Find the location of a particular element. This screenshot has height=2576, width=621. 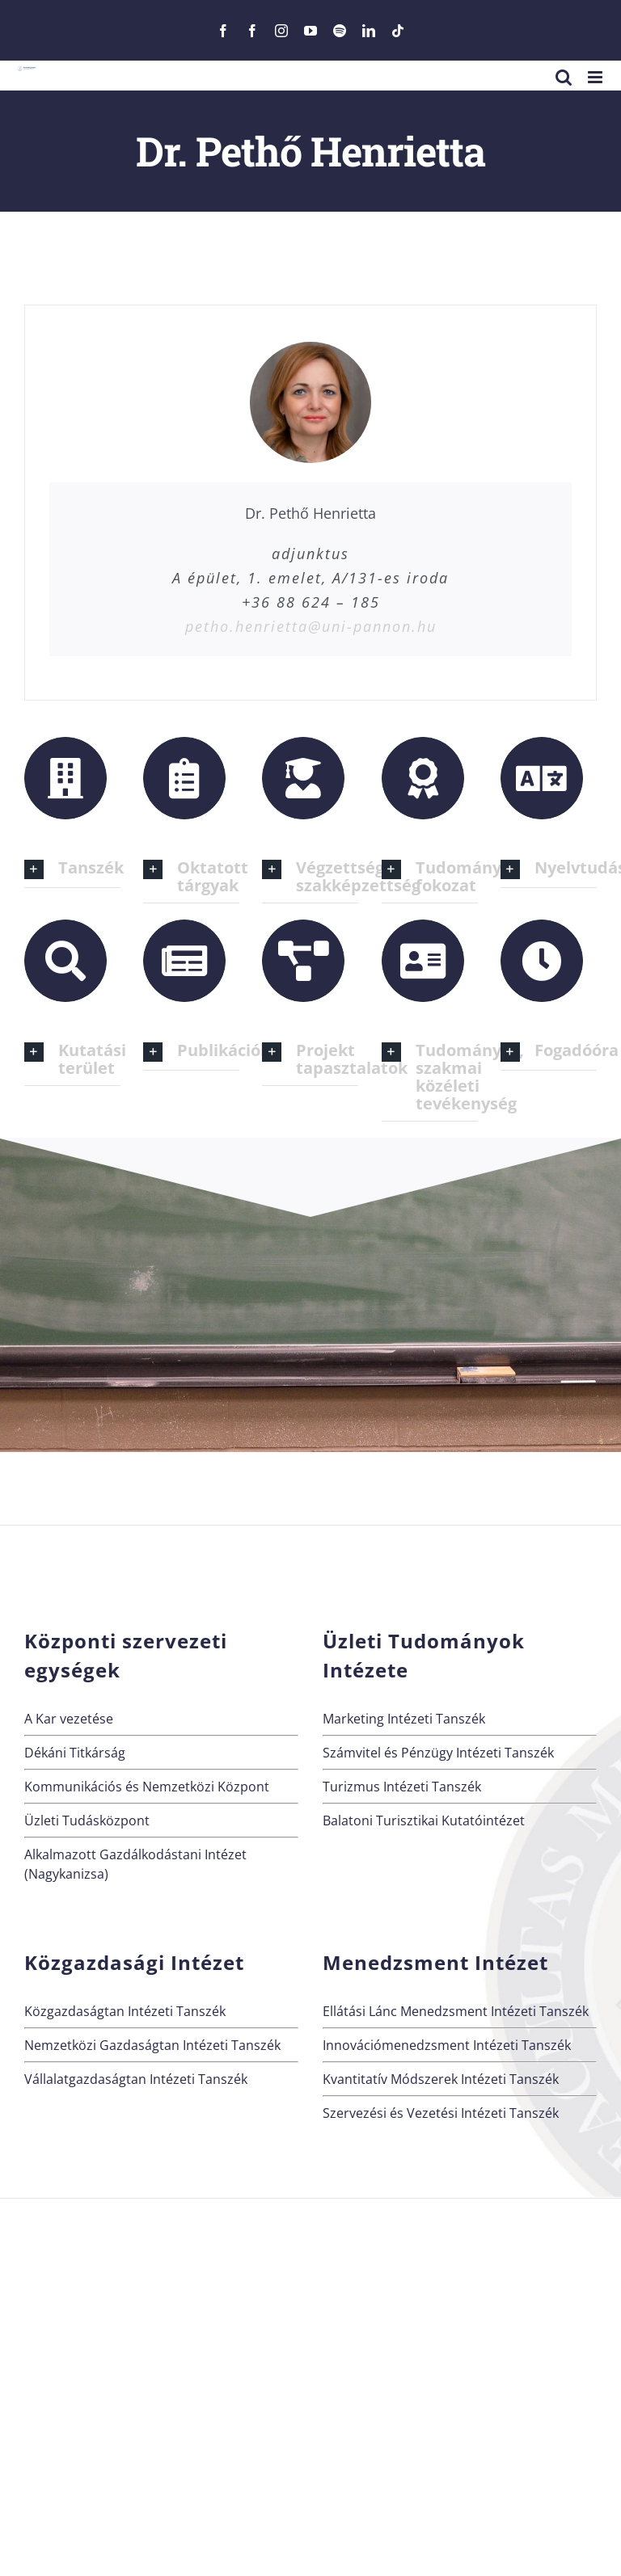

[Toggle mobile menu] is located at coordinates (596, 77).